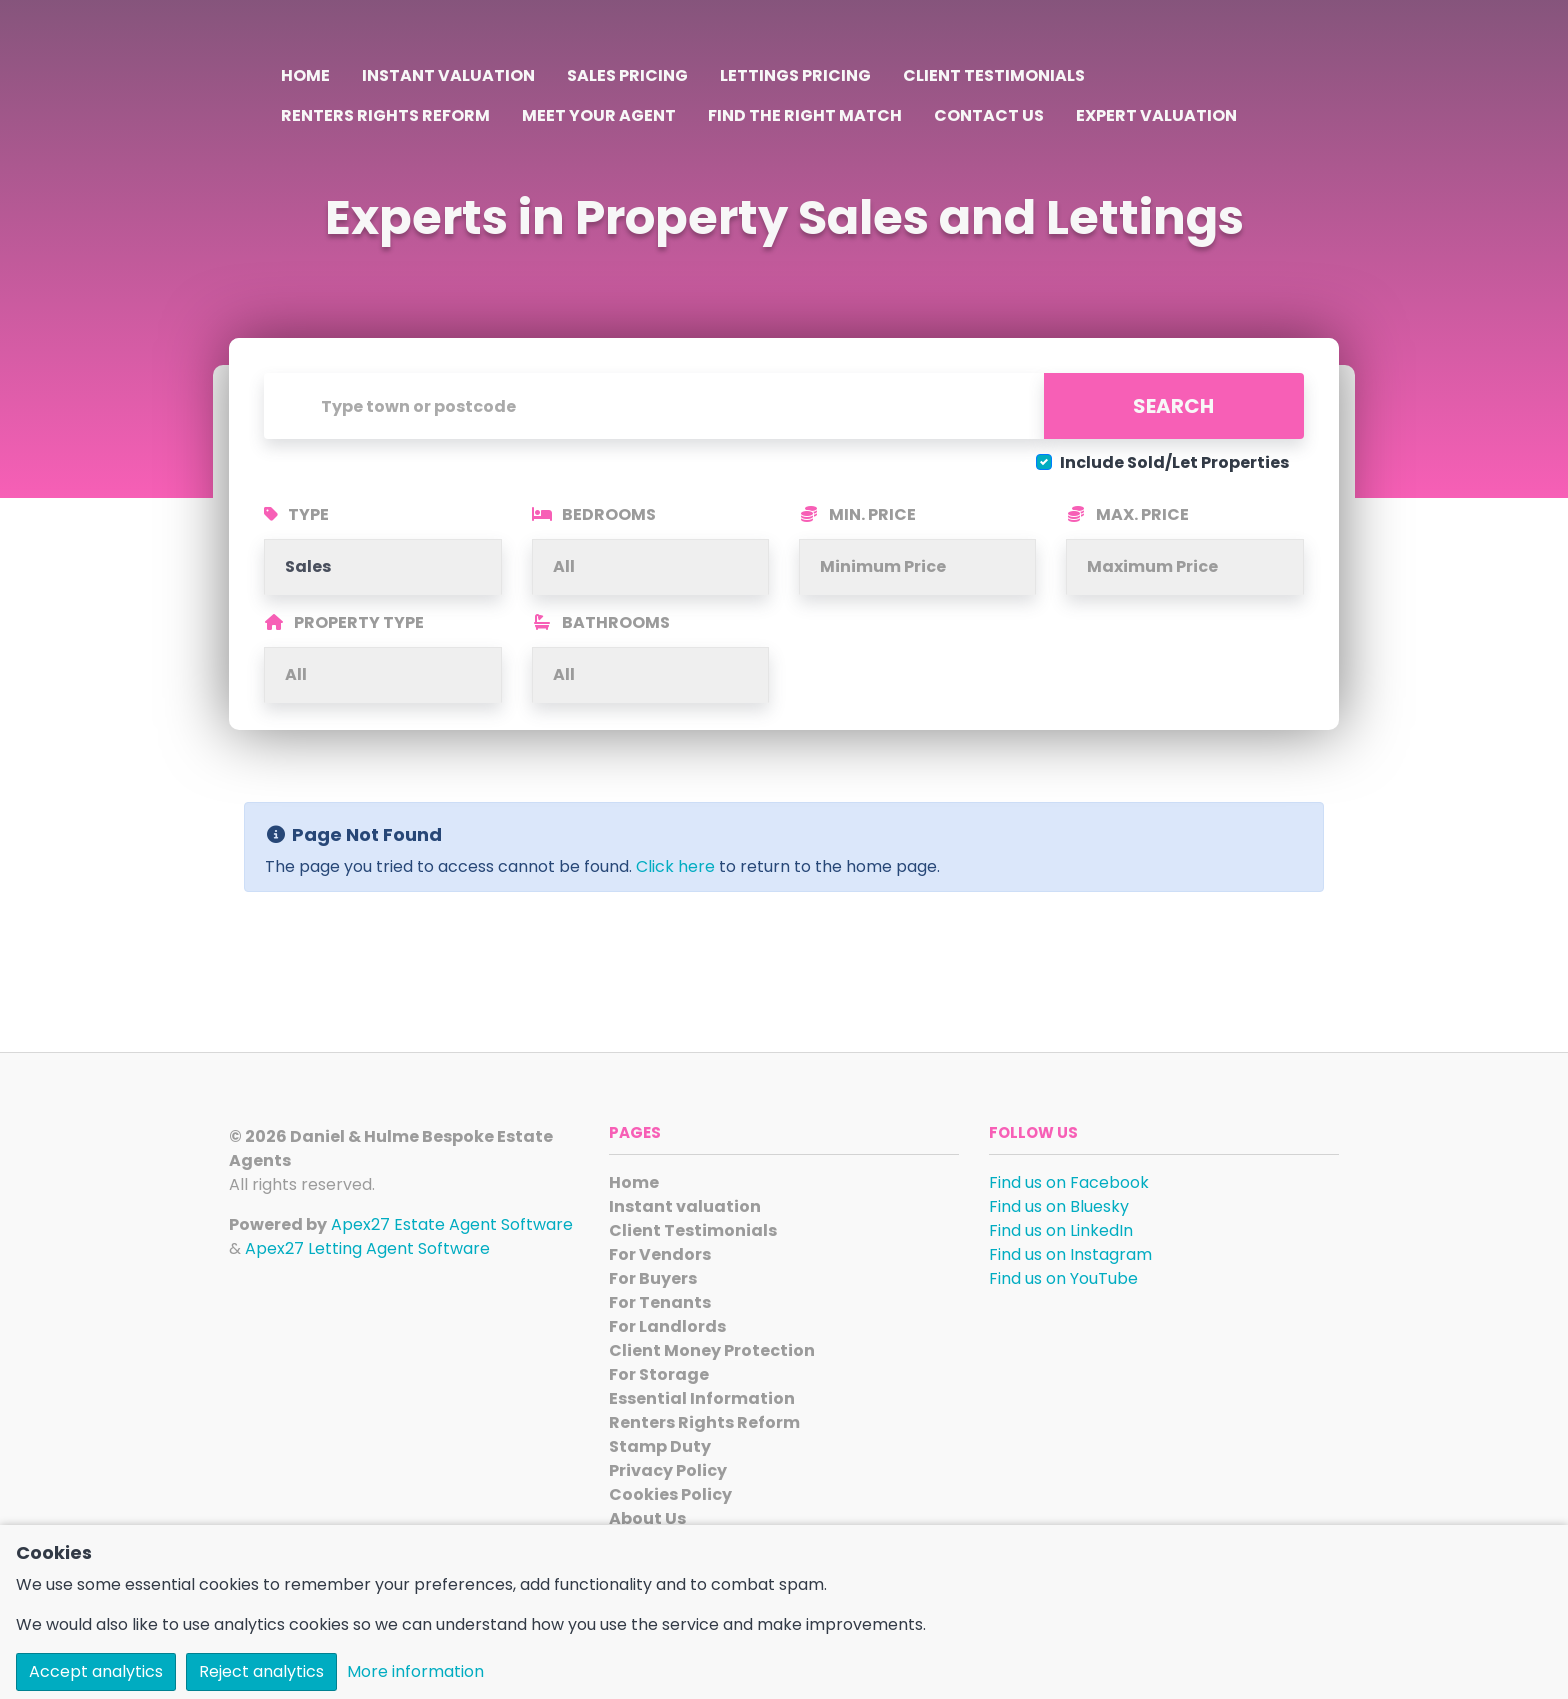 The height and width of the screenshot is (1699, 1568). Describe the element at coordinates (647, 1518) in the screenshot. I see `About Us` at that location.